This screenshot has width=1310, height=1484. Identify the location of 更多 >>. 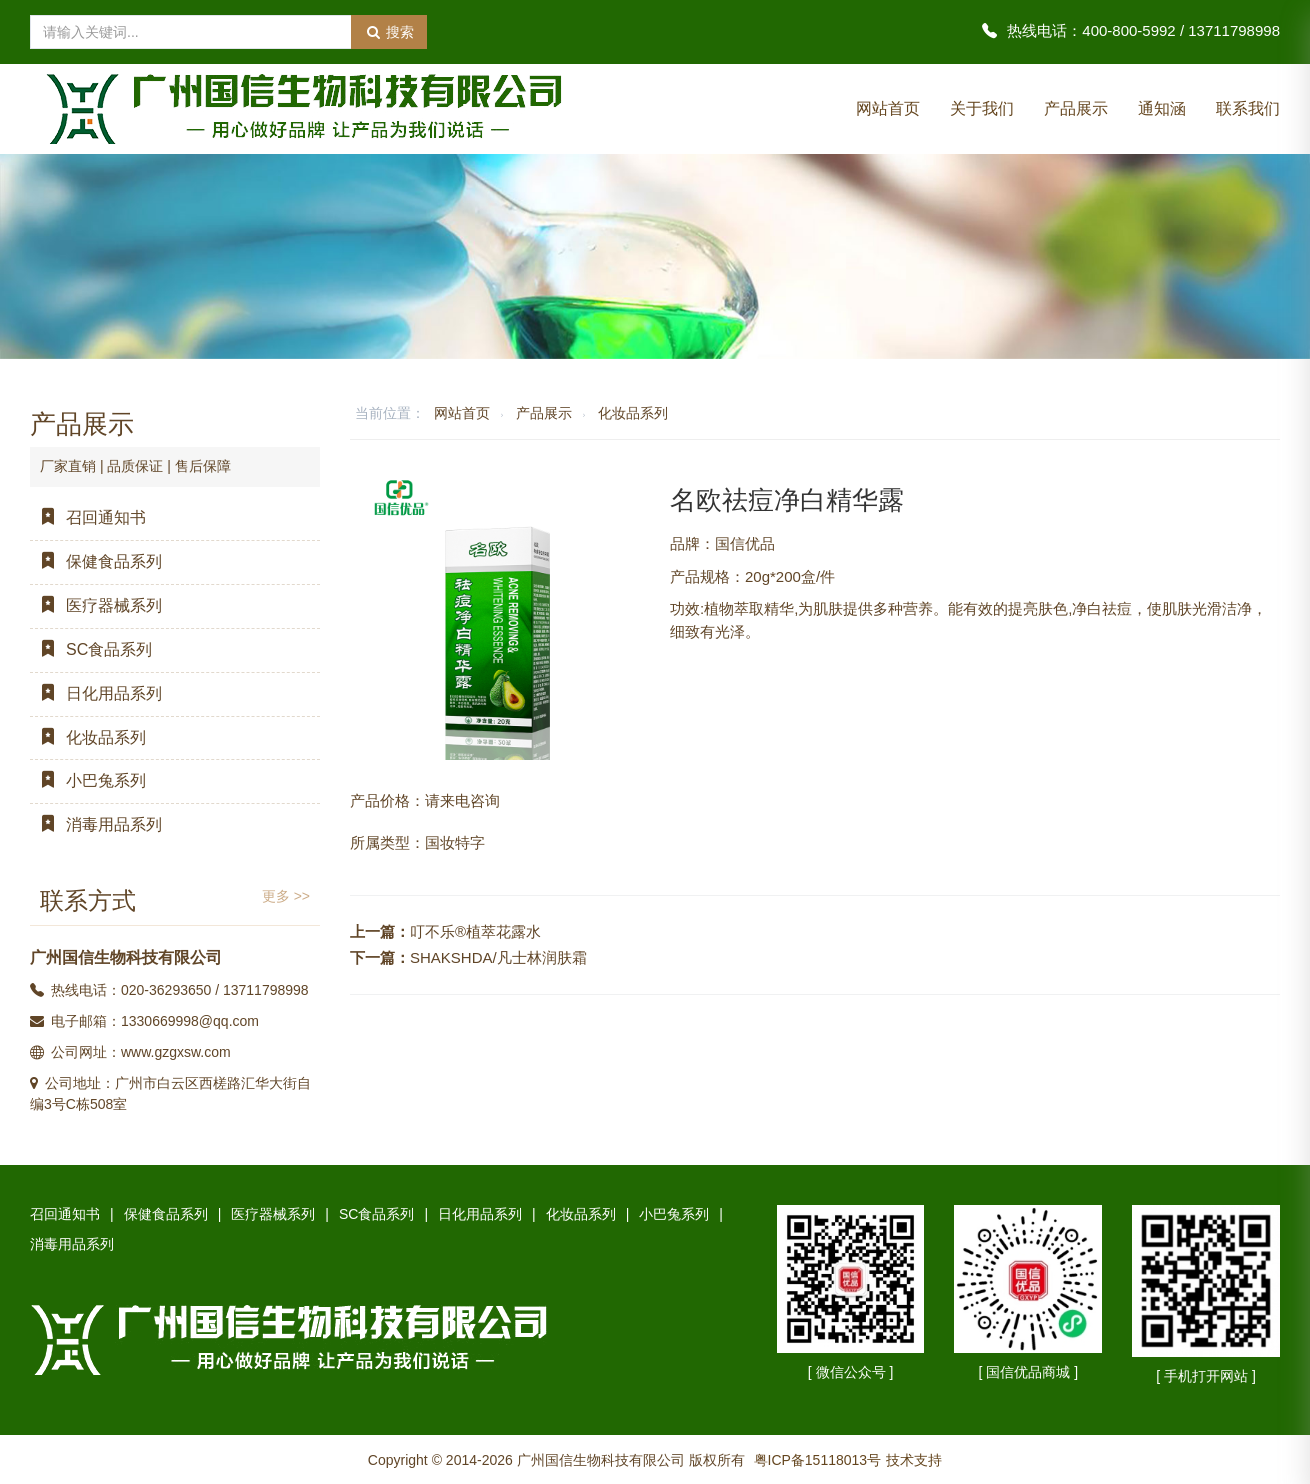
(286, 896).